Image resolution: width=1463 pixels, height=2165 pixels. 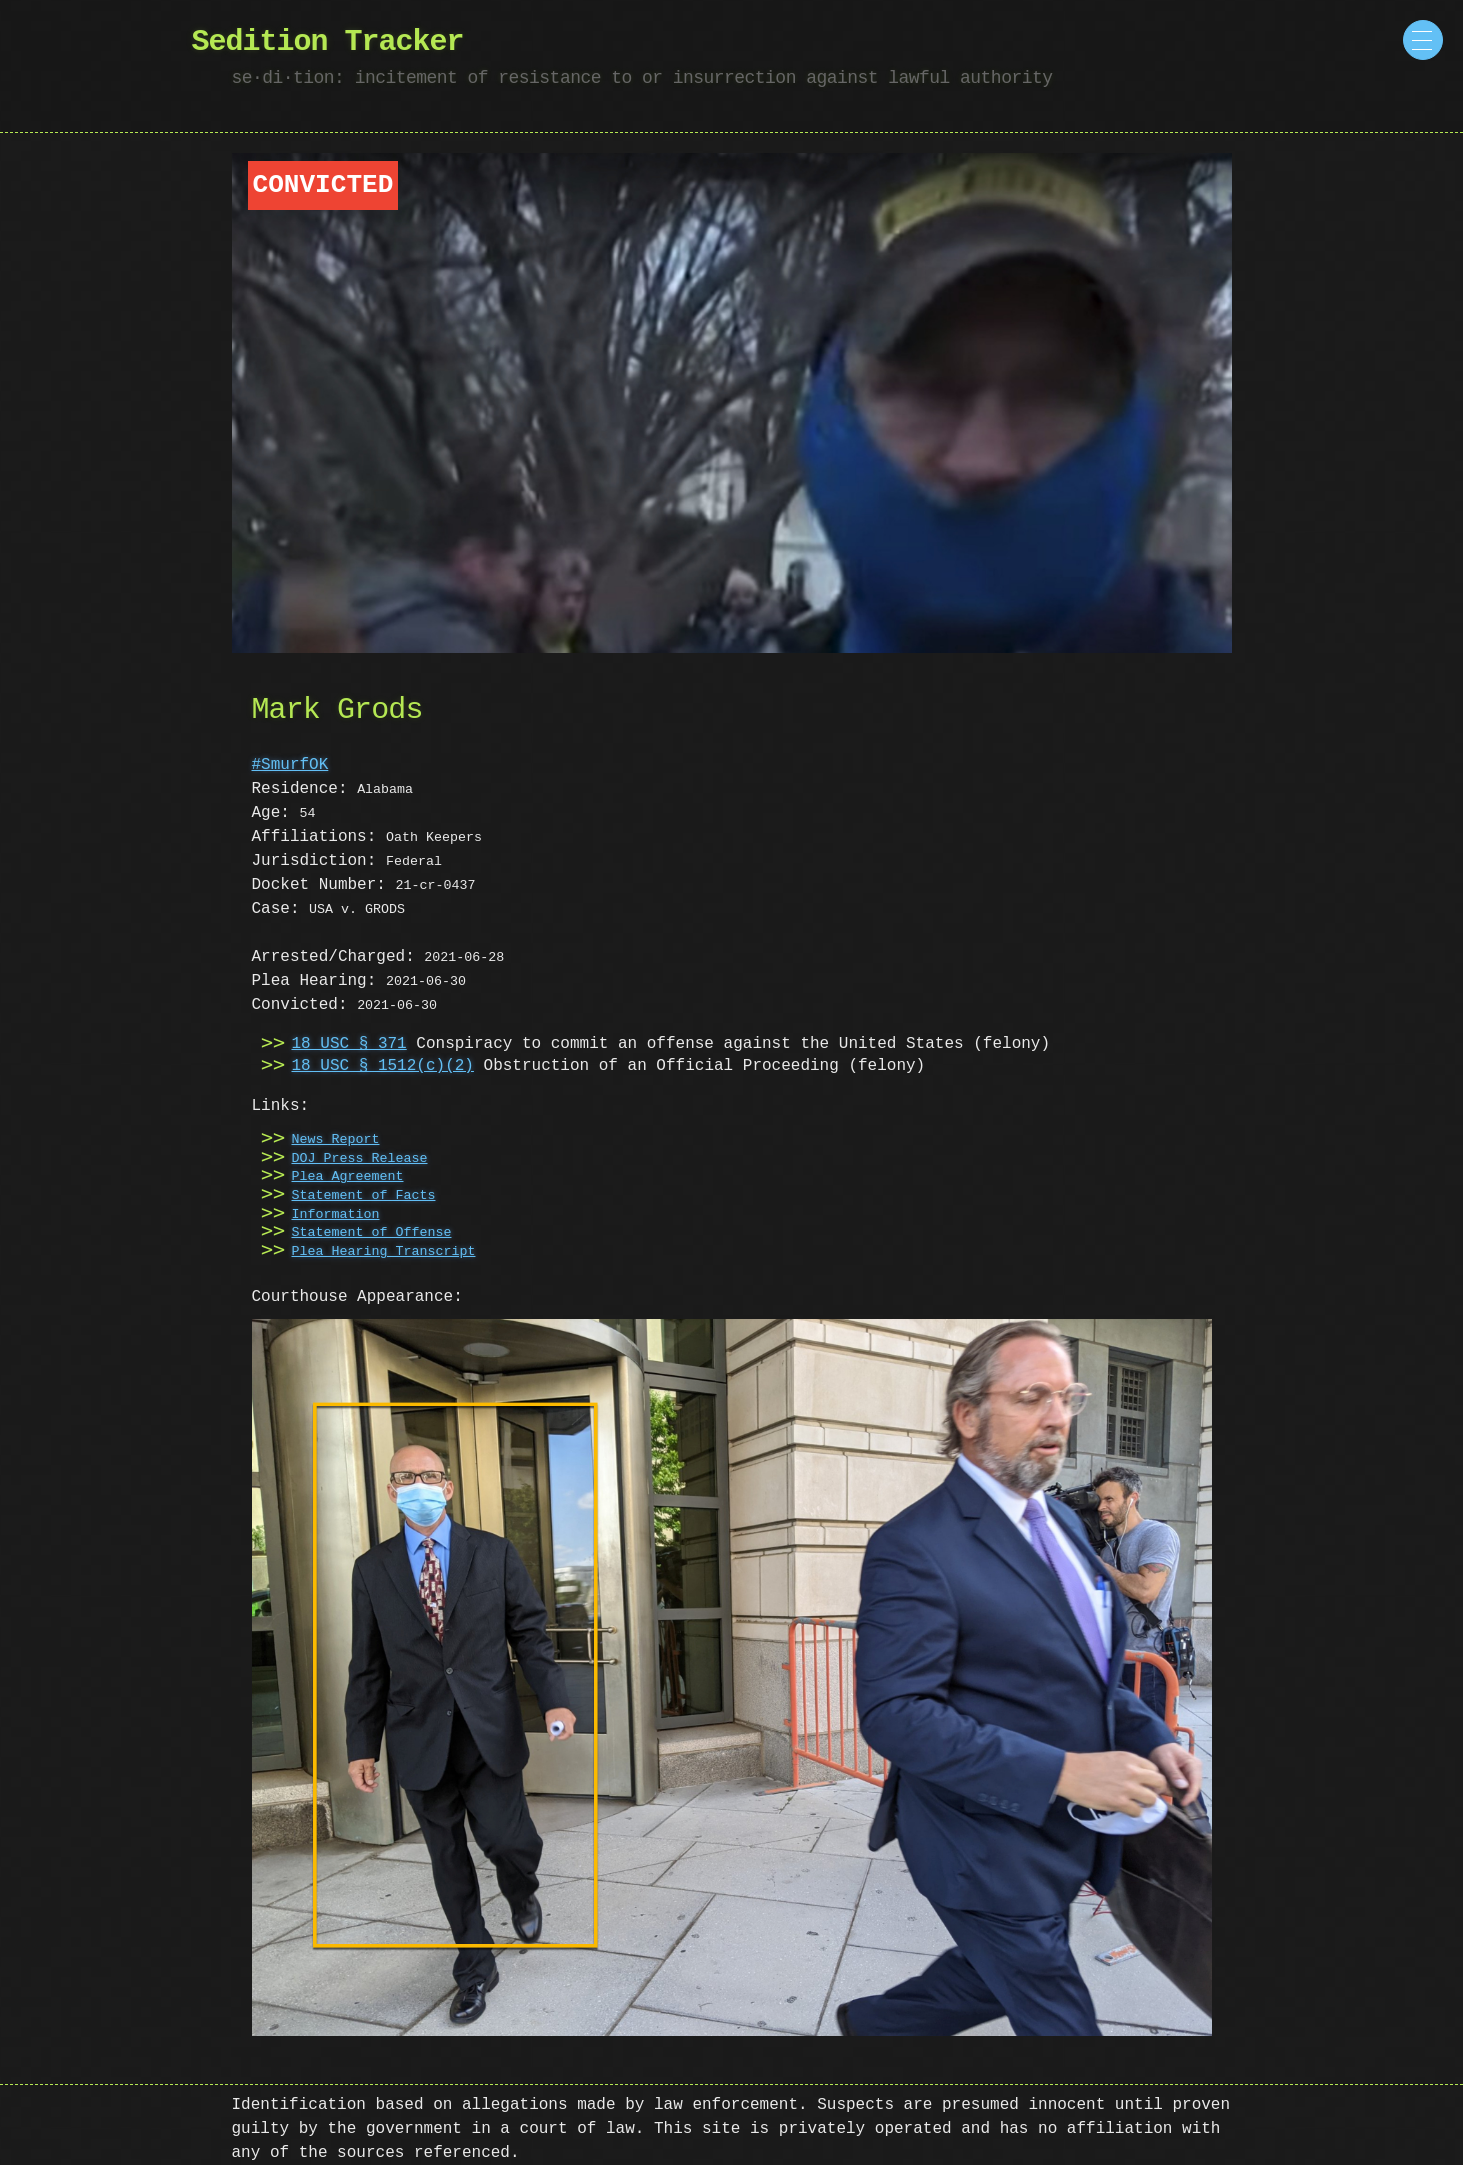 What do you see at coordinates (336, 1140) in the screenshot?
I see `News Report` at bounding box center [336, 1140].